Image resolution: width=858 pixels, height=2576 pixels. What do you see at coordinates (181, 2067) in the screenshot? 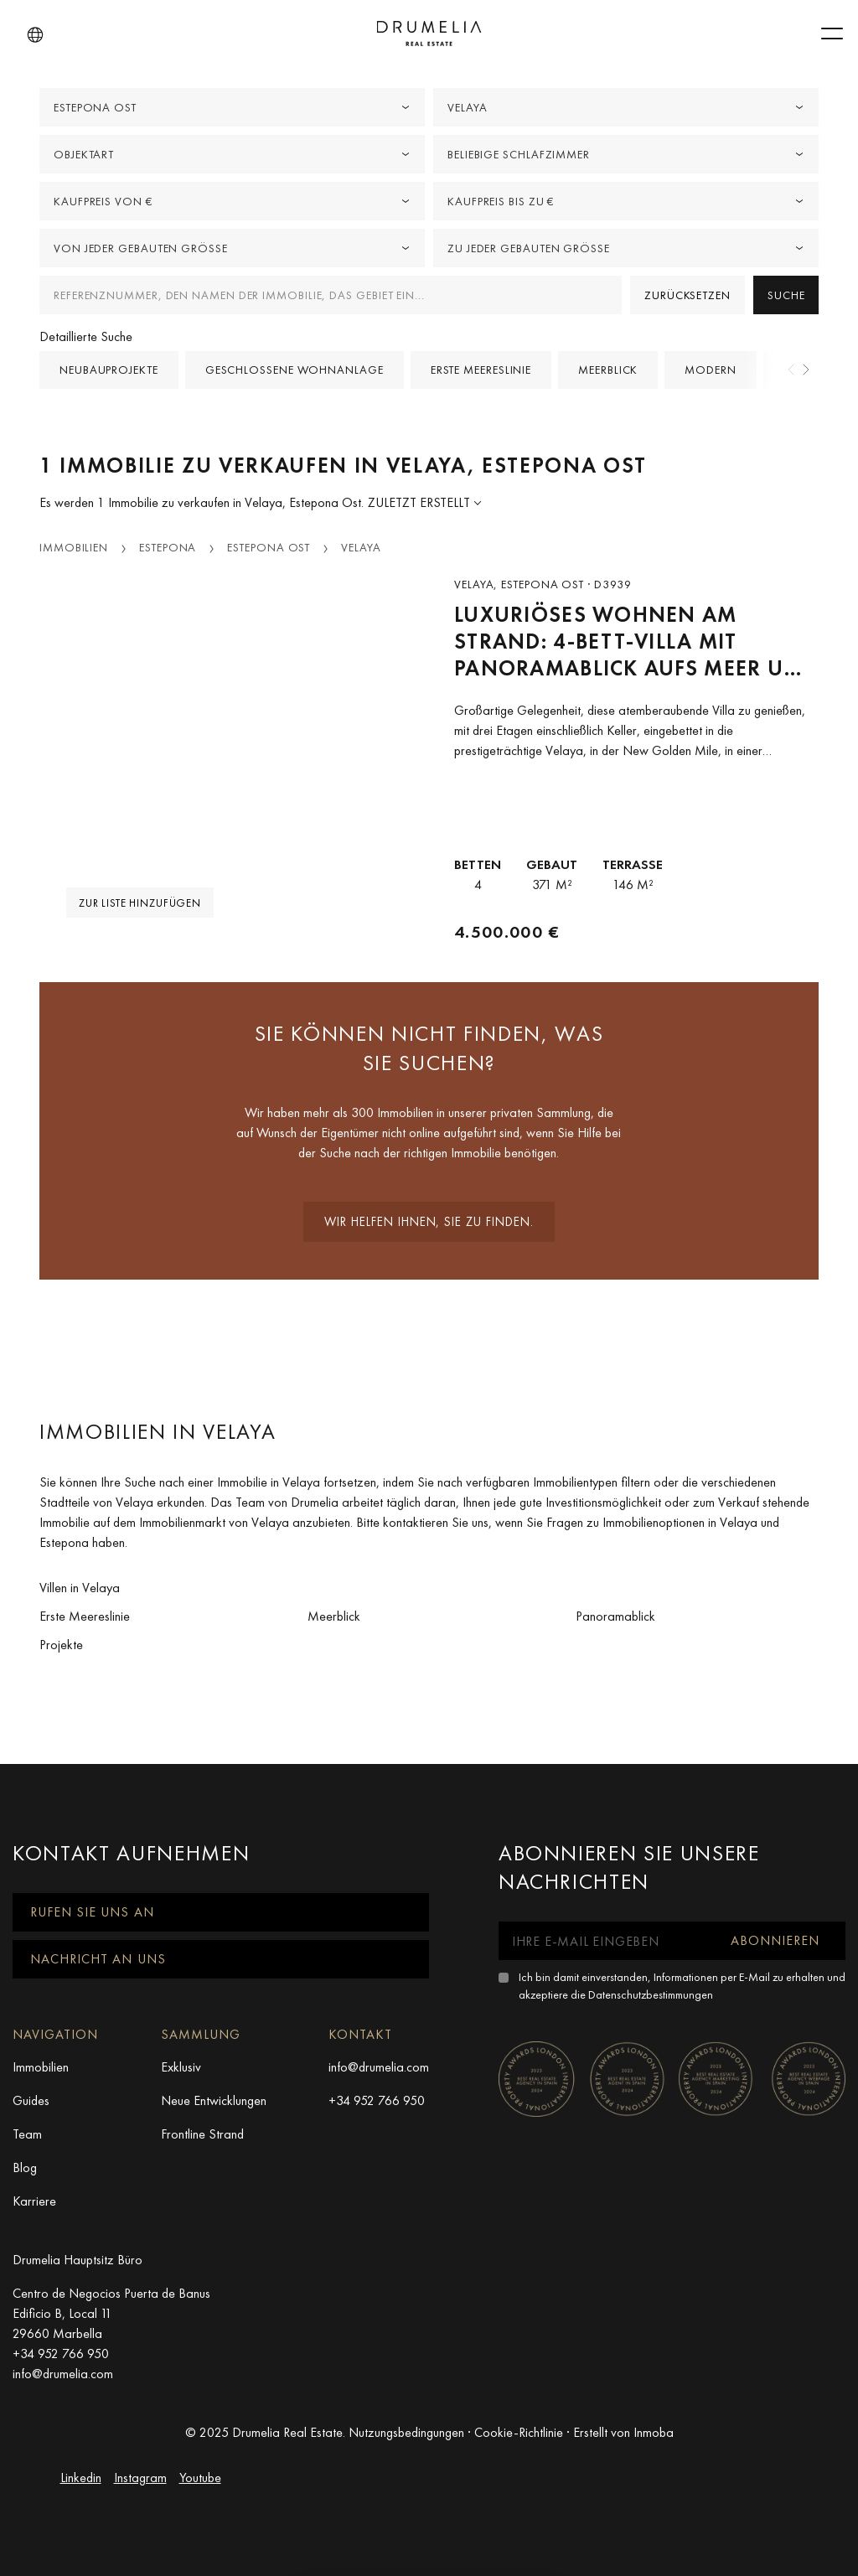
I see `Exklusiv` at bounding box center [181, 2067].